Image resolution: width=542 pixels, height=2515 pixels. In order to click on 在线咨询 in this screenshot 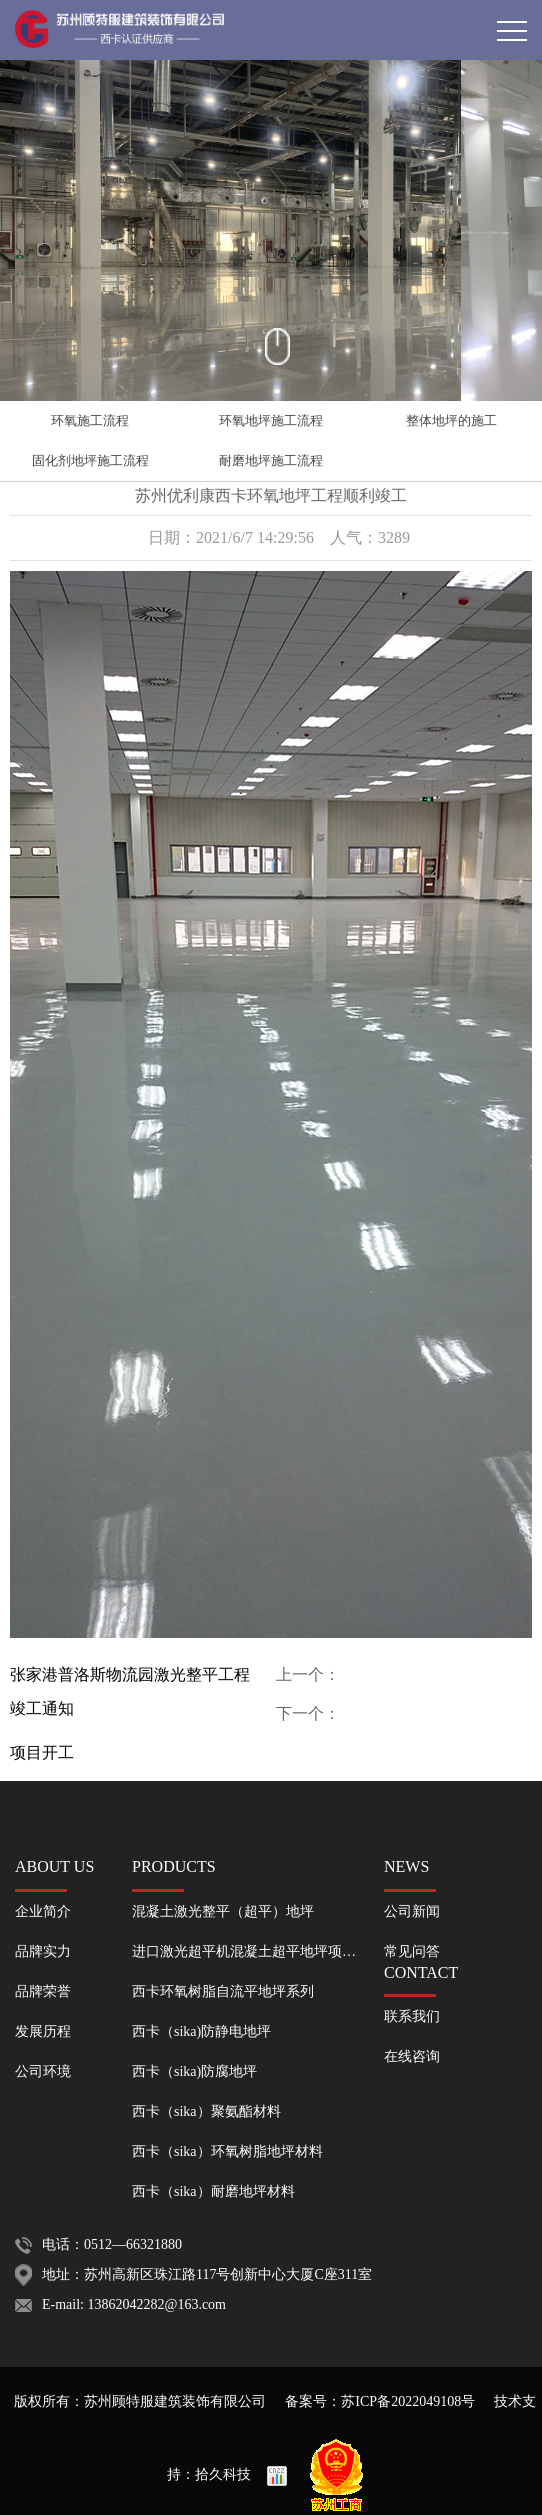, I will do `click(412, 2056)`.